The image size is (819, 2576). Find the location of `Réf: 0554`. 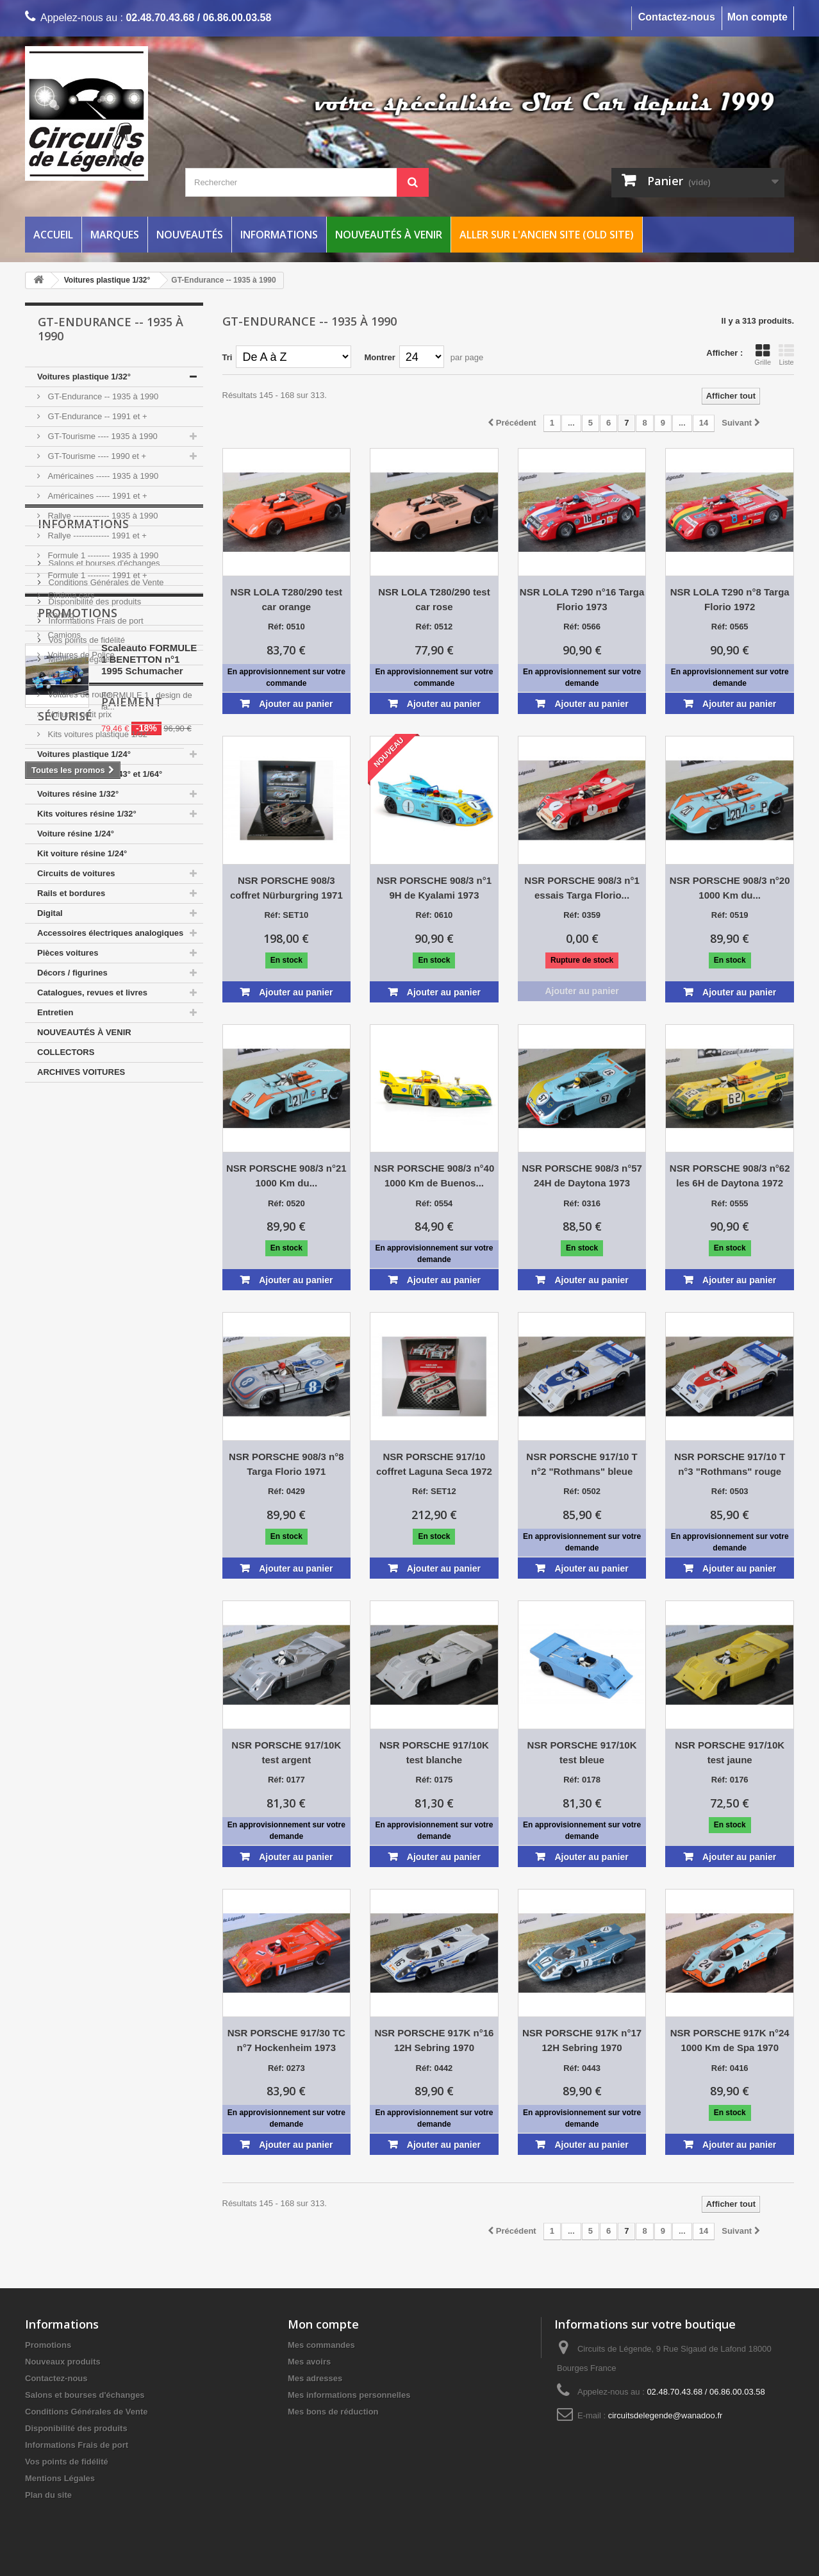

Réf: 0554 is located at coordinates (434, 1203).